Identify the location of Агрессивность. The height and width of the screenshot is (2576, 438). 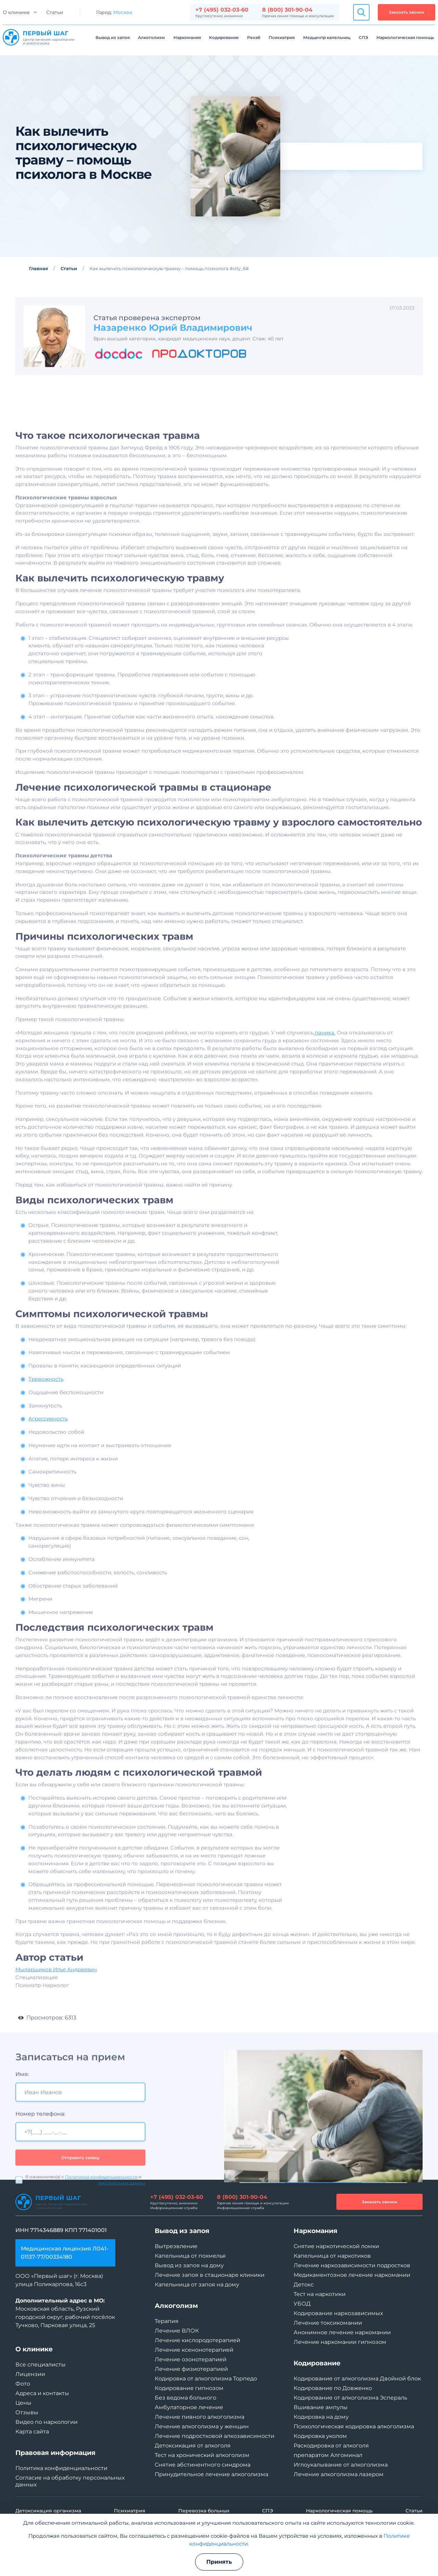
(48, 1439).